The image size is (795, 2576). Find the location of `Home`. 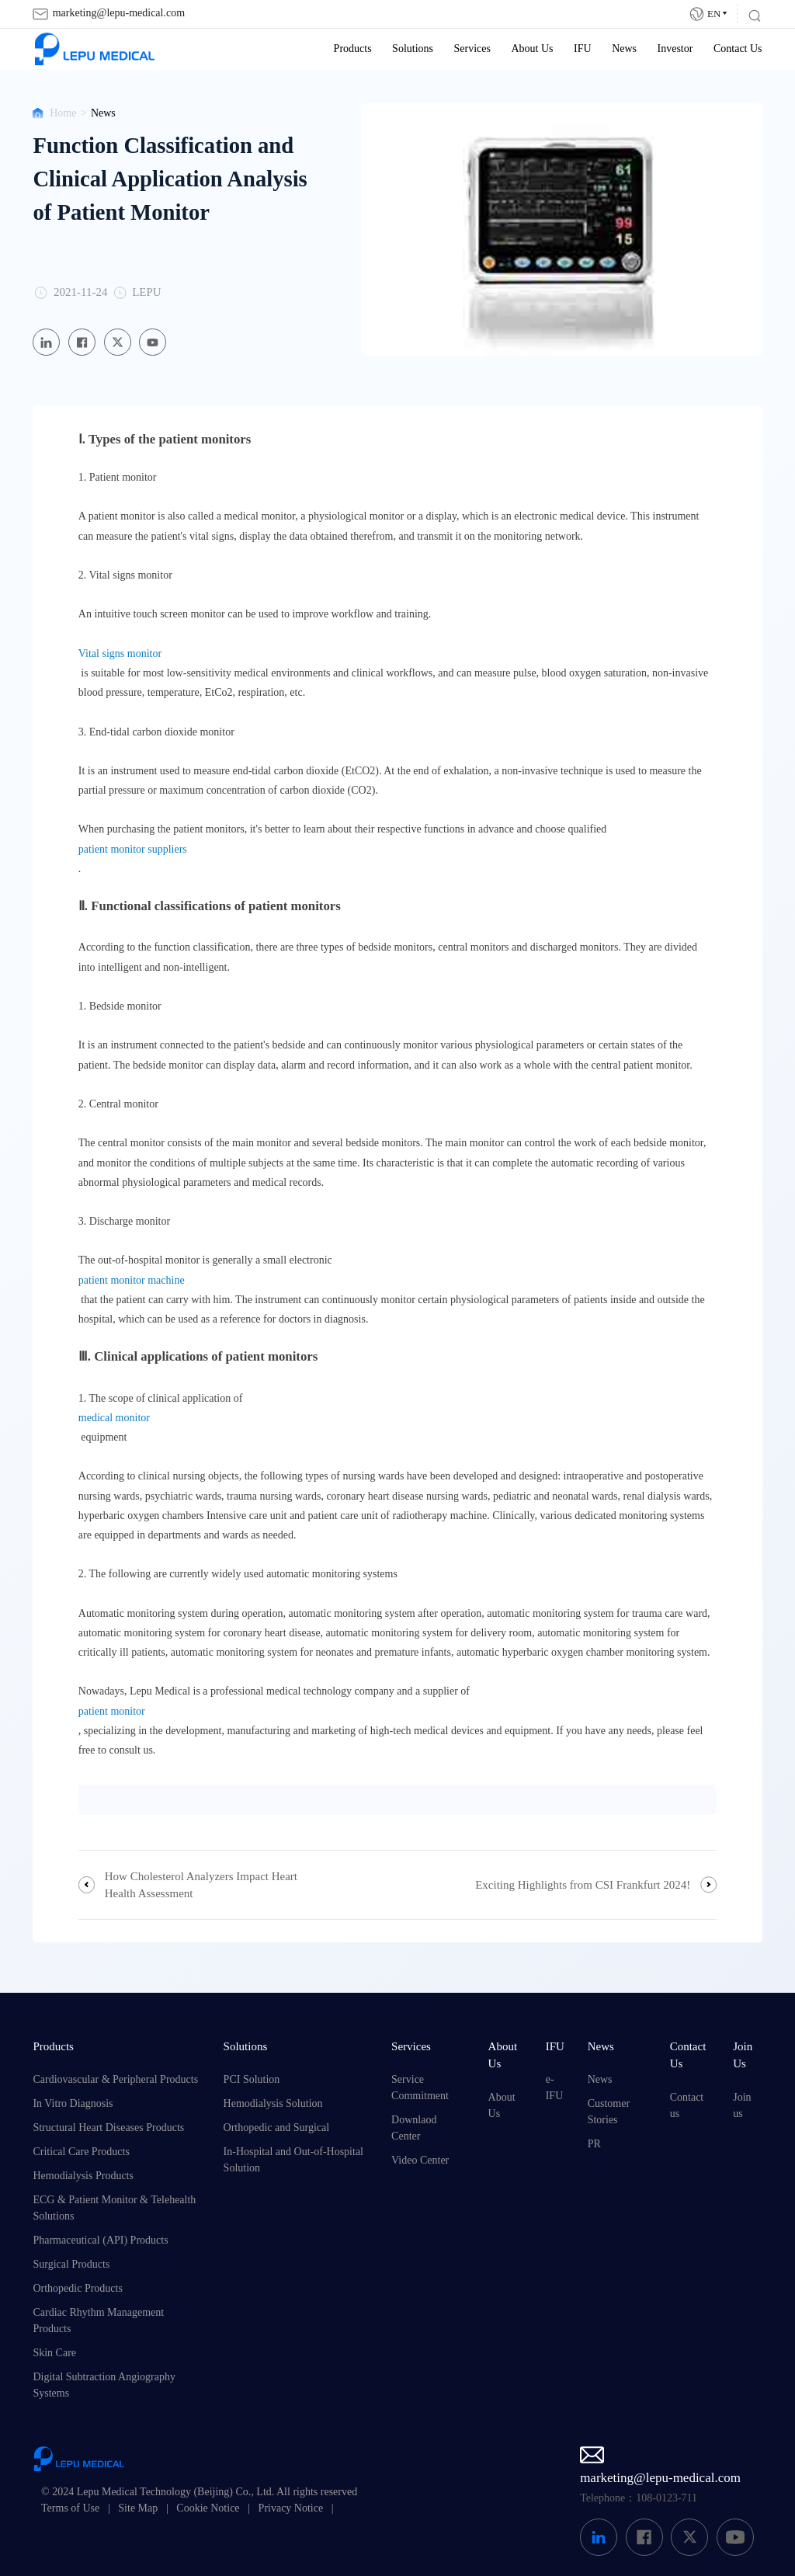

Home is located at coordinates (63, 113).